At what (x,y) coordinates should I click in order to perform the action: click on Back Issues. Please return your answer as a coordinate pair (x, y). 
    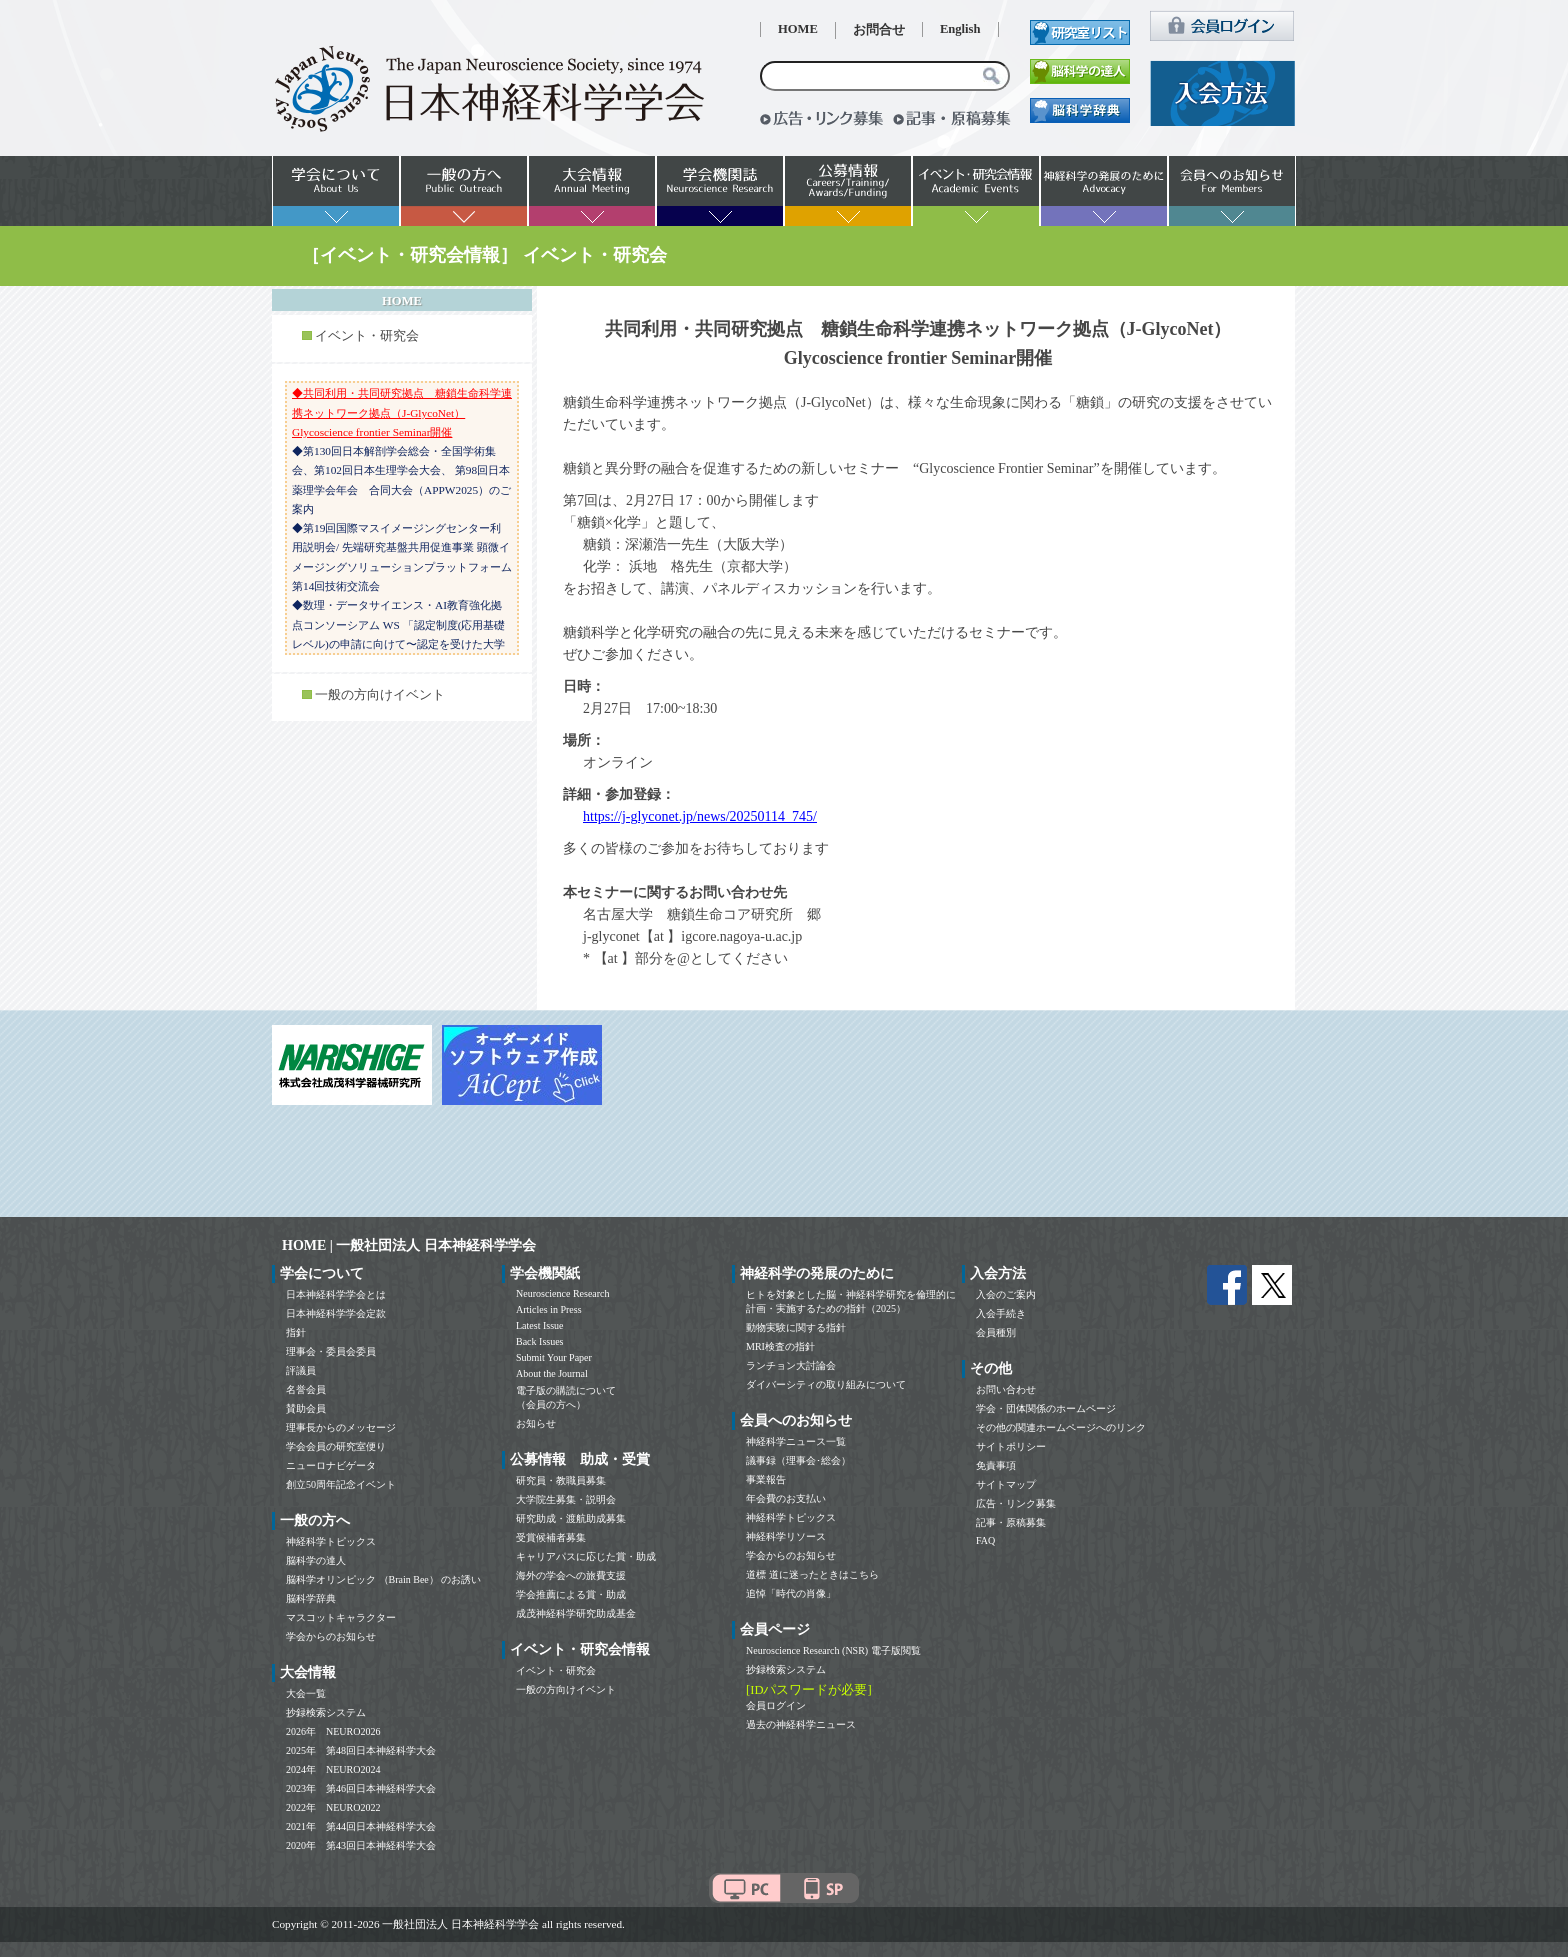
    Looking at the image, I should click on (540, 1341).